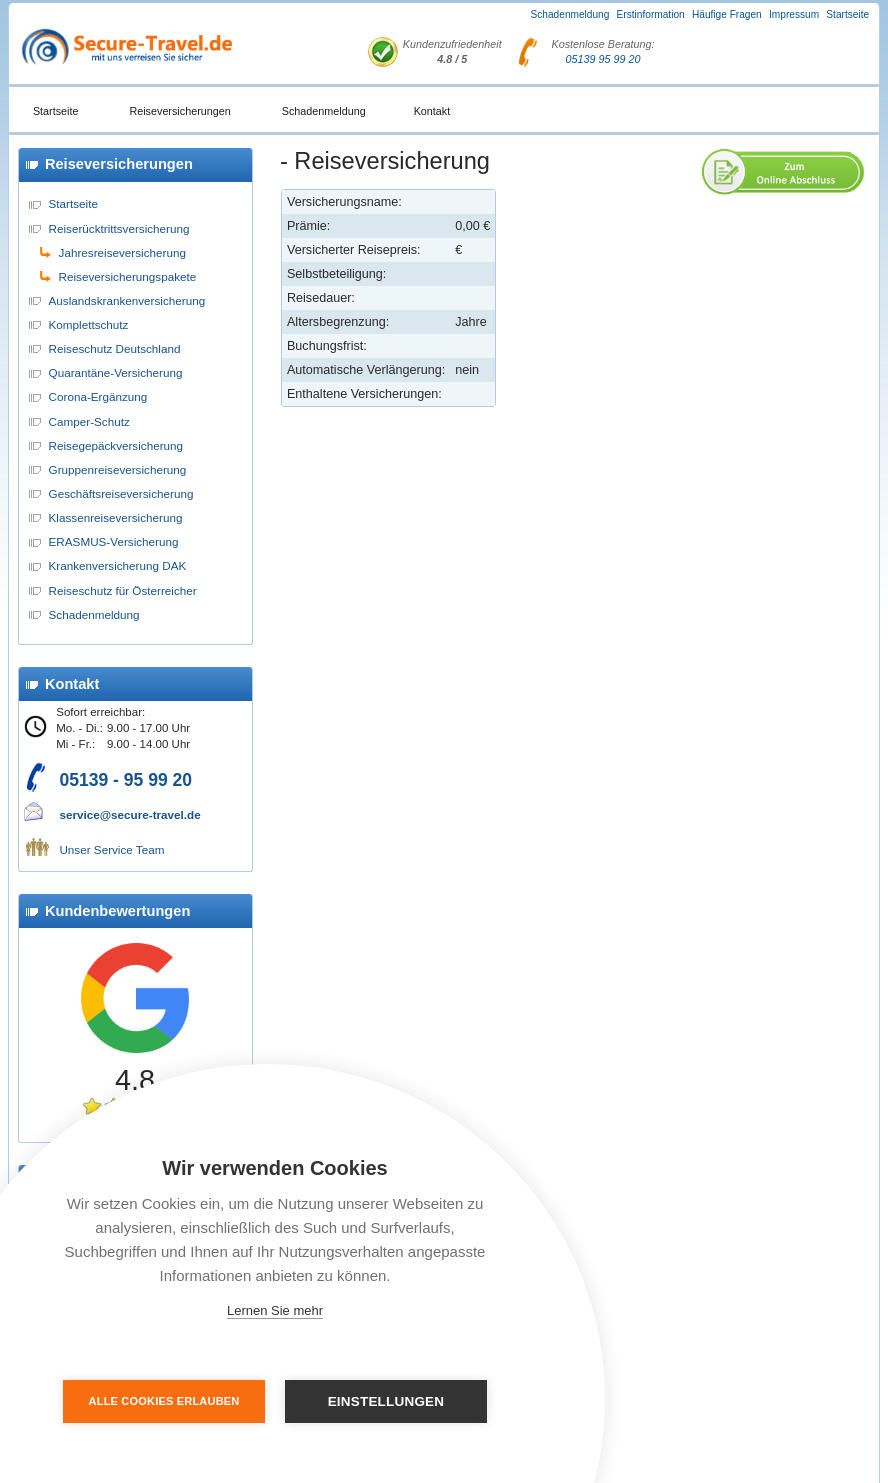 This screenshot has width=888, height=1483. I want to click on 05139 95 99 20, so click(603, 59).